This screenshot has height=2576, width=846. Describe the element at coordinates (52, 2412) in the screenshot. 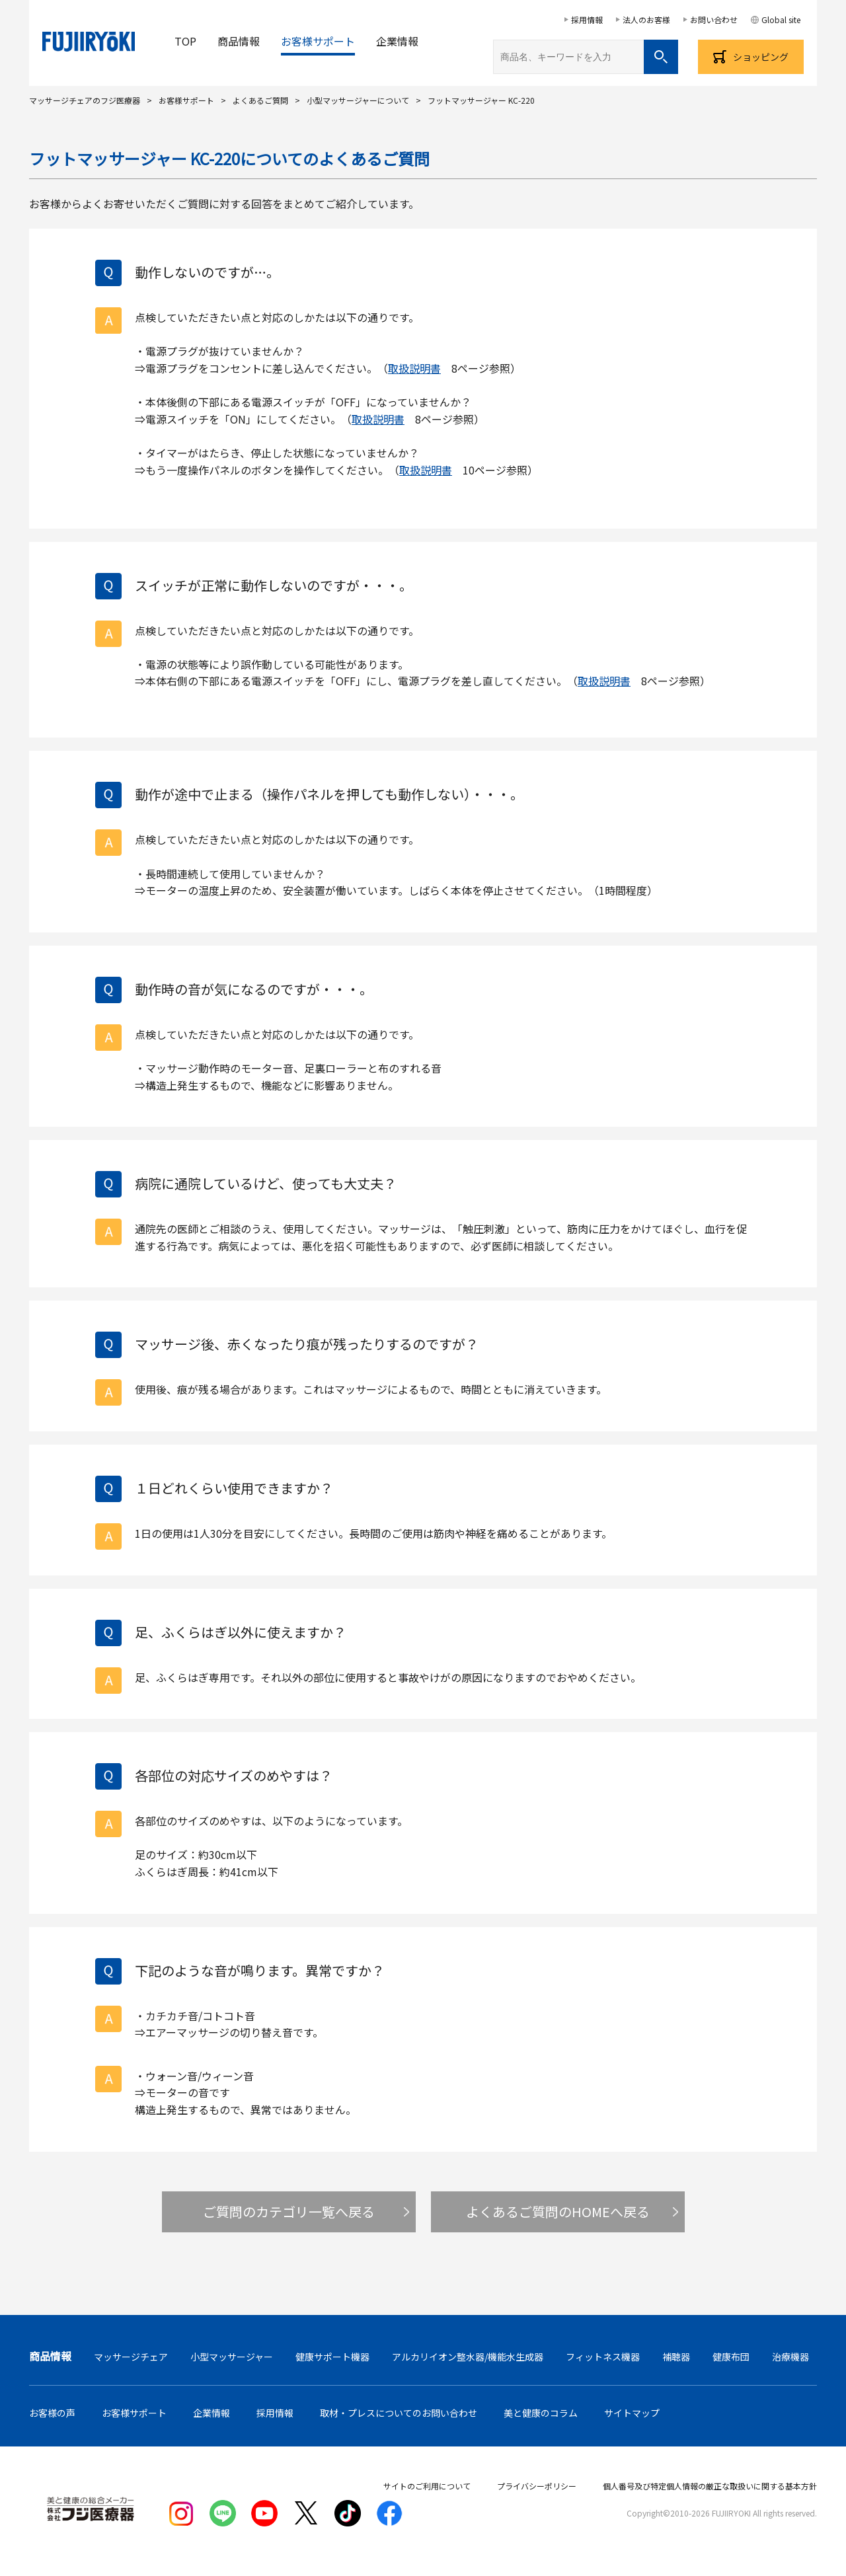

I see `お客様の声` at that location.